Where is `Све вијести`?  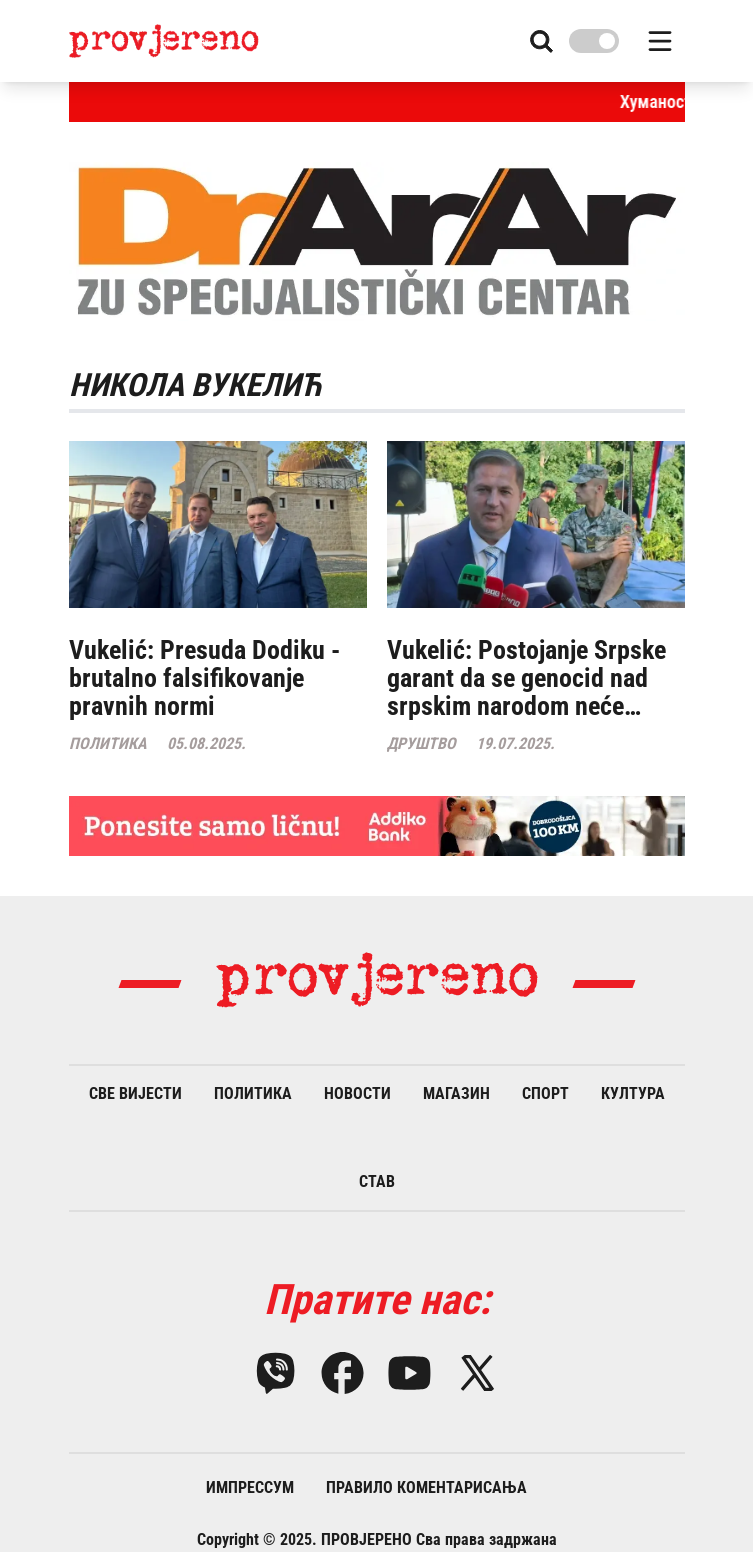
Све вијести is located at coordinates (135, 1093).